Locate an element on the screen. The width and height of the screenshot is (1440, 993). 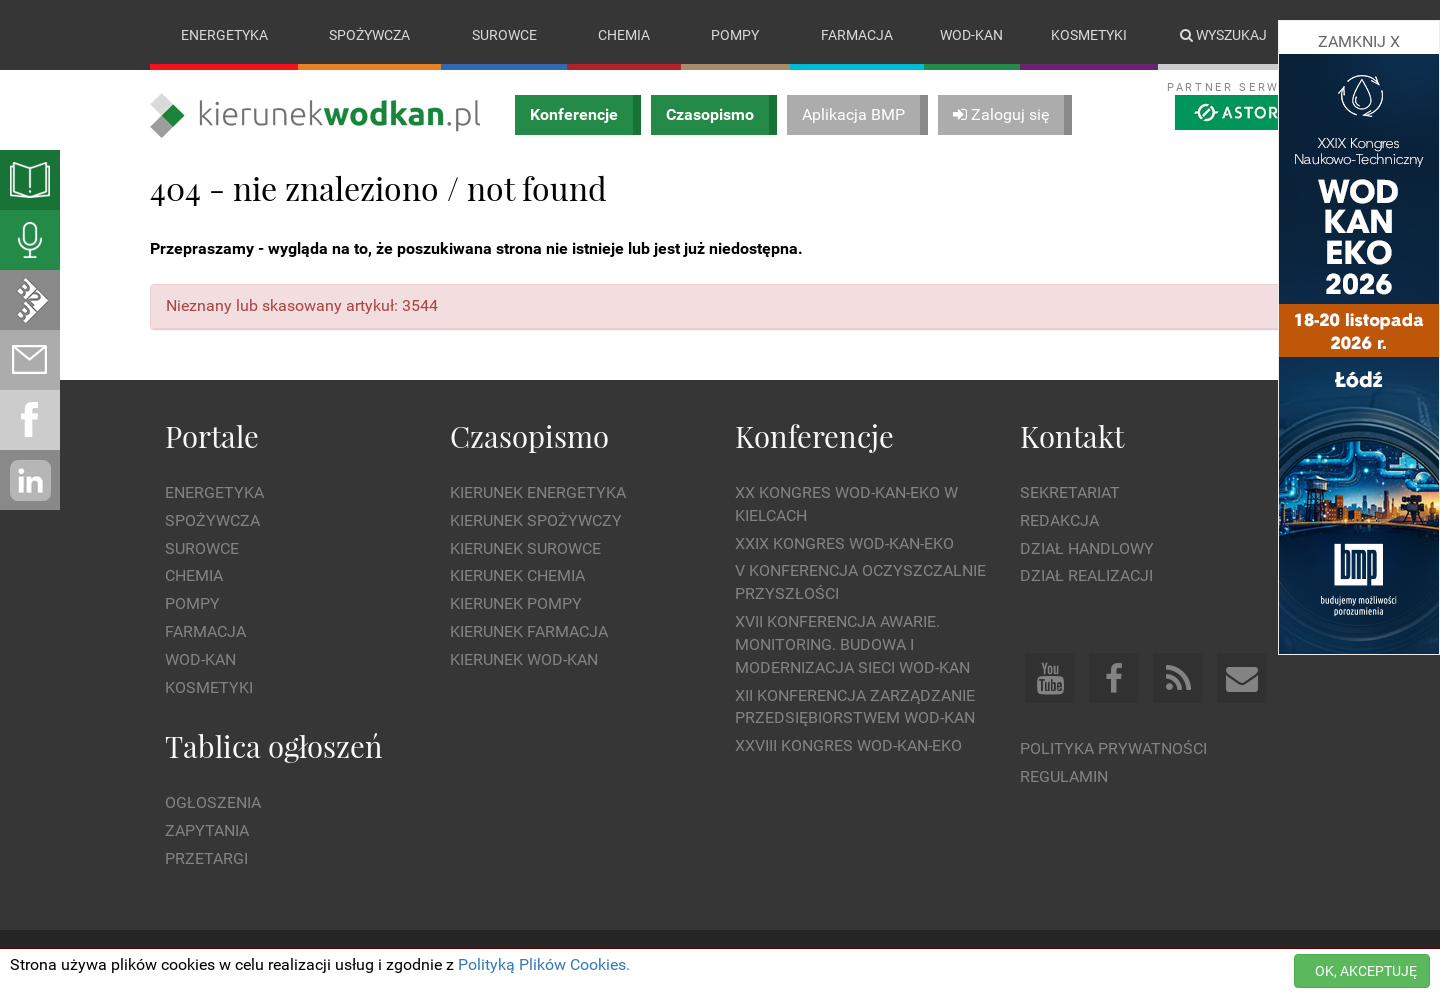
Redakcja is located at coordinates (1059, 520).